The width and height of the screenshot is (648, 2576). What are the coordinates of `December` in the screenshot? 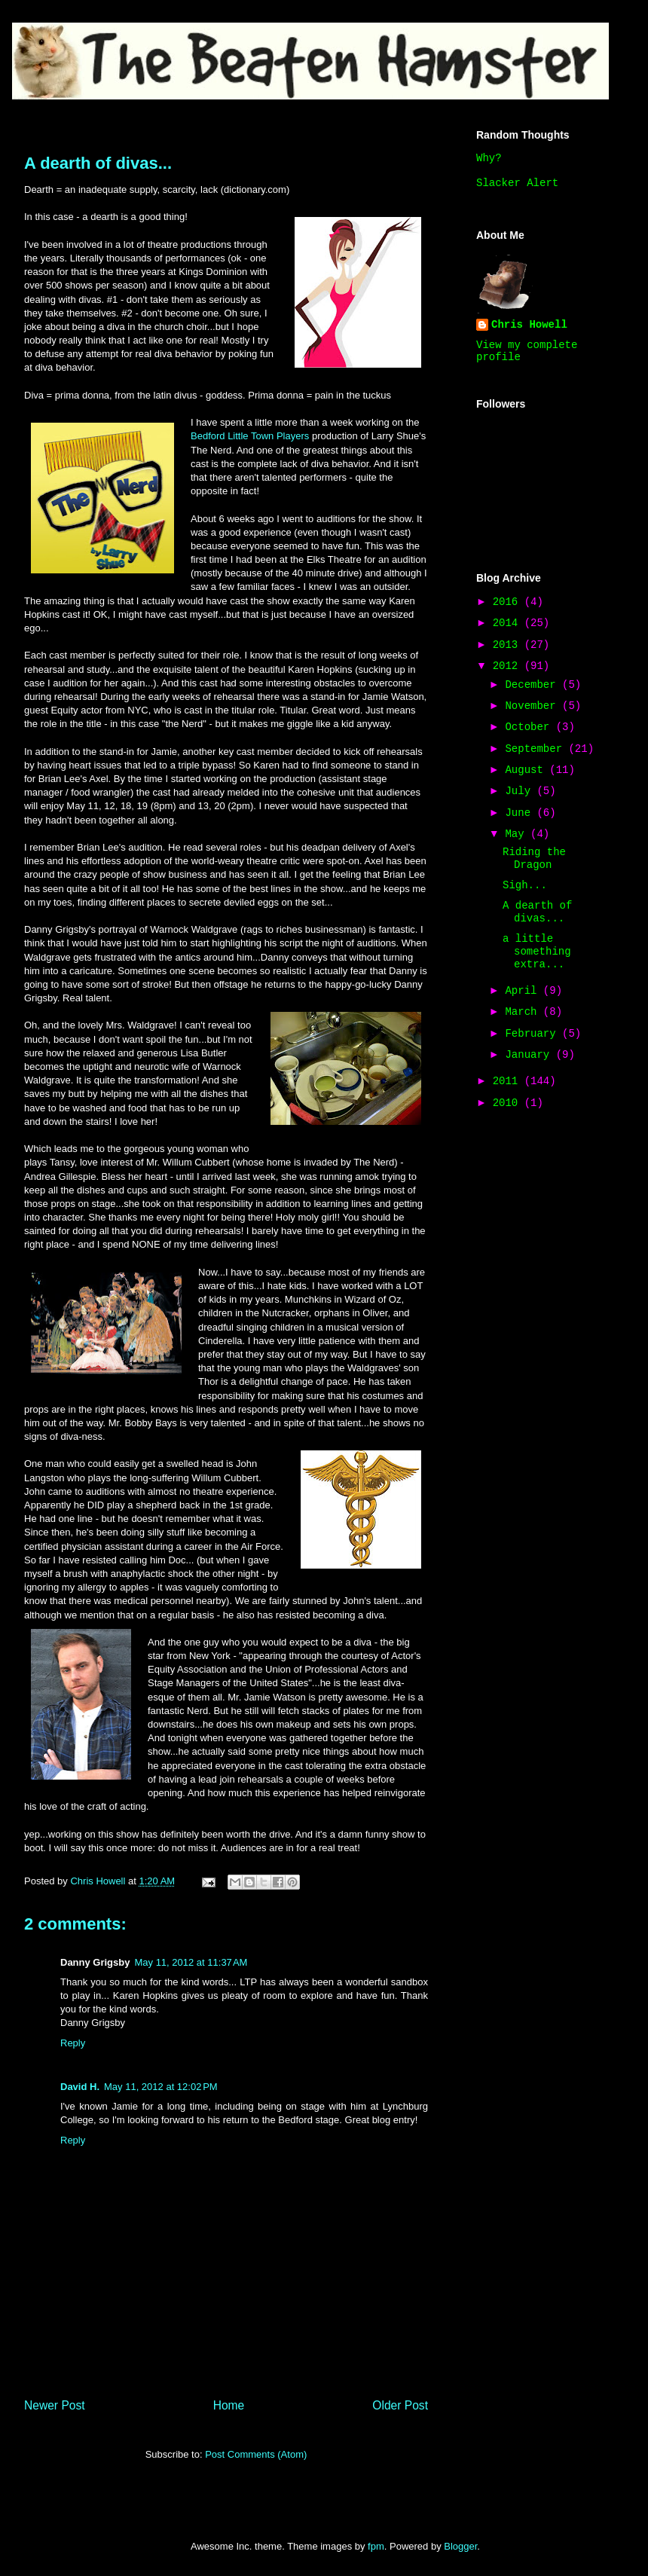 It's located at (533, 685).